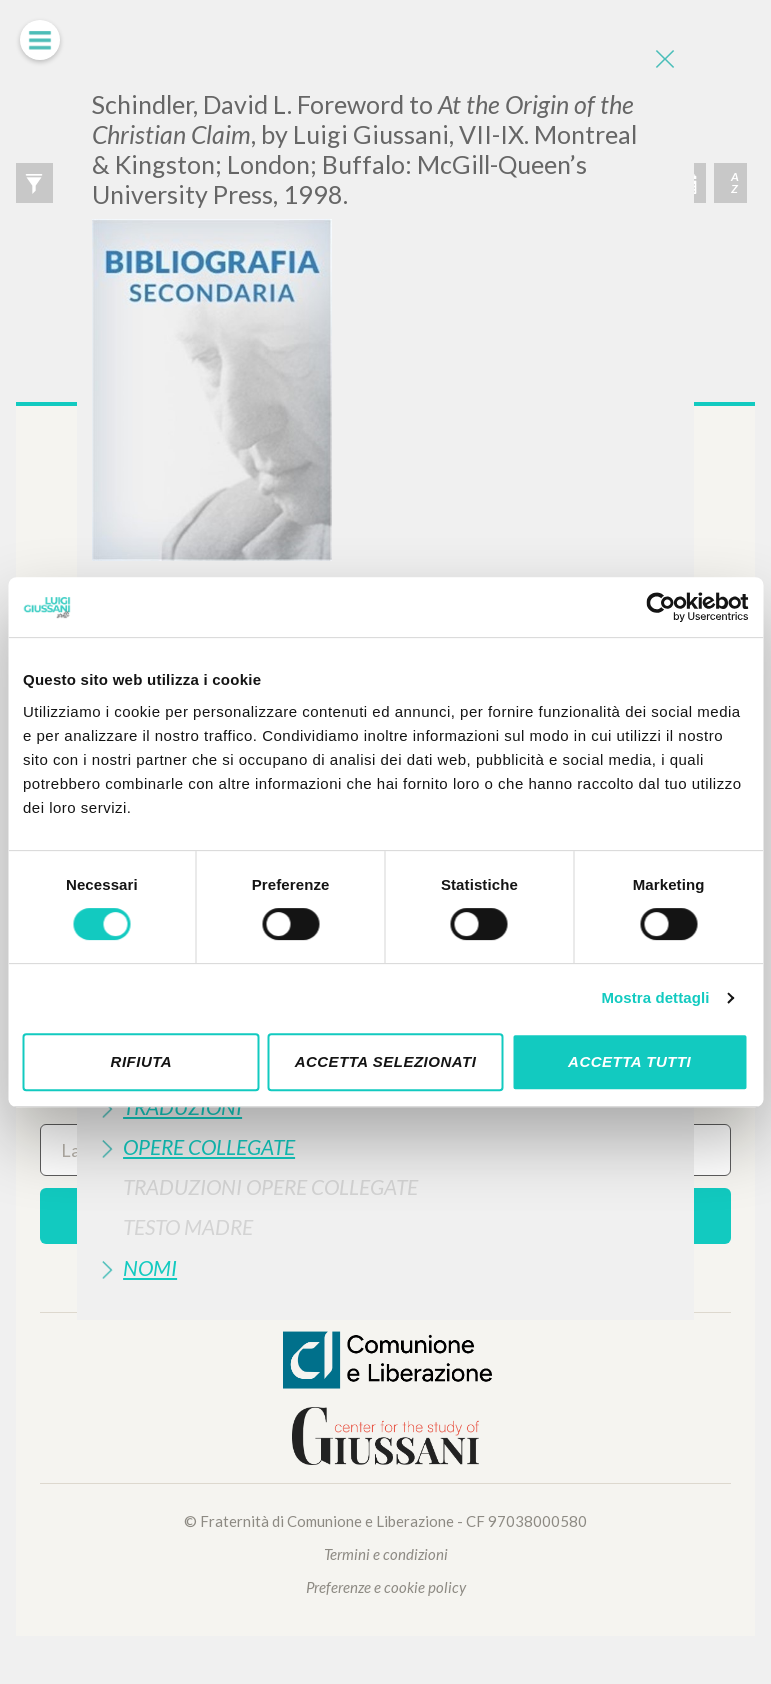 The width and height of the screenshot is (771, 1684). What do you see at coordinates (664, 60) in the screenshot?
I see `[Close]` at bounding box center [664, 60].